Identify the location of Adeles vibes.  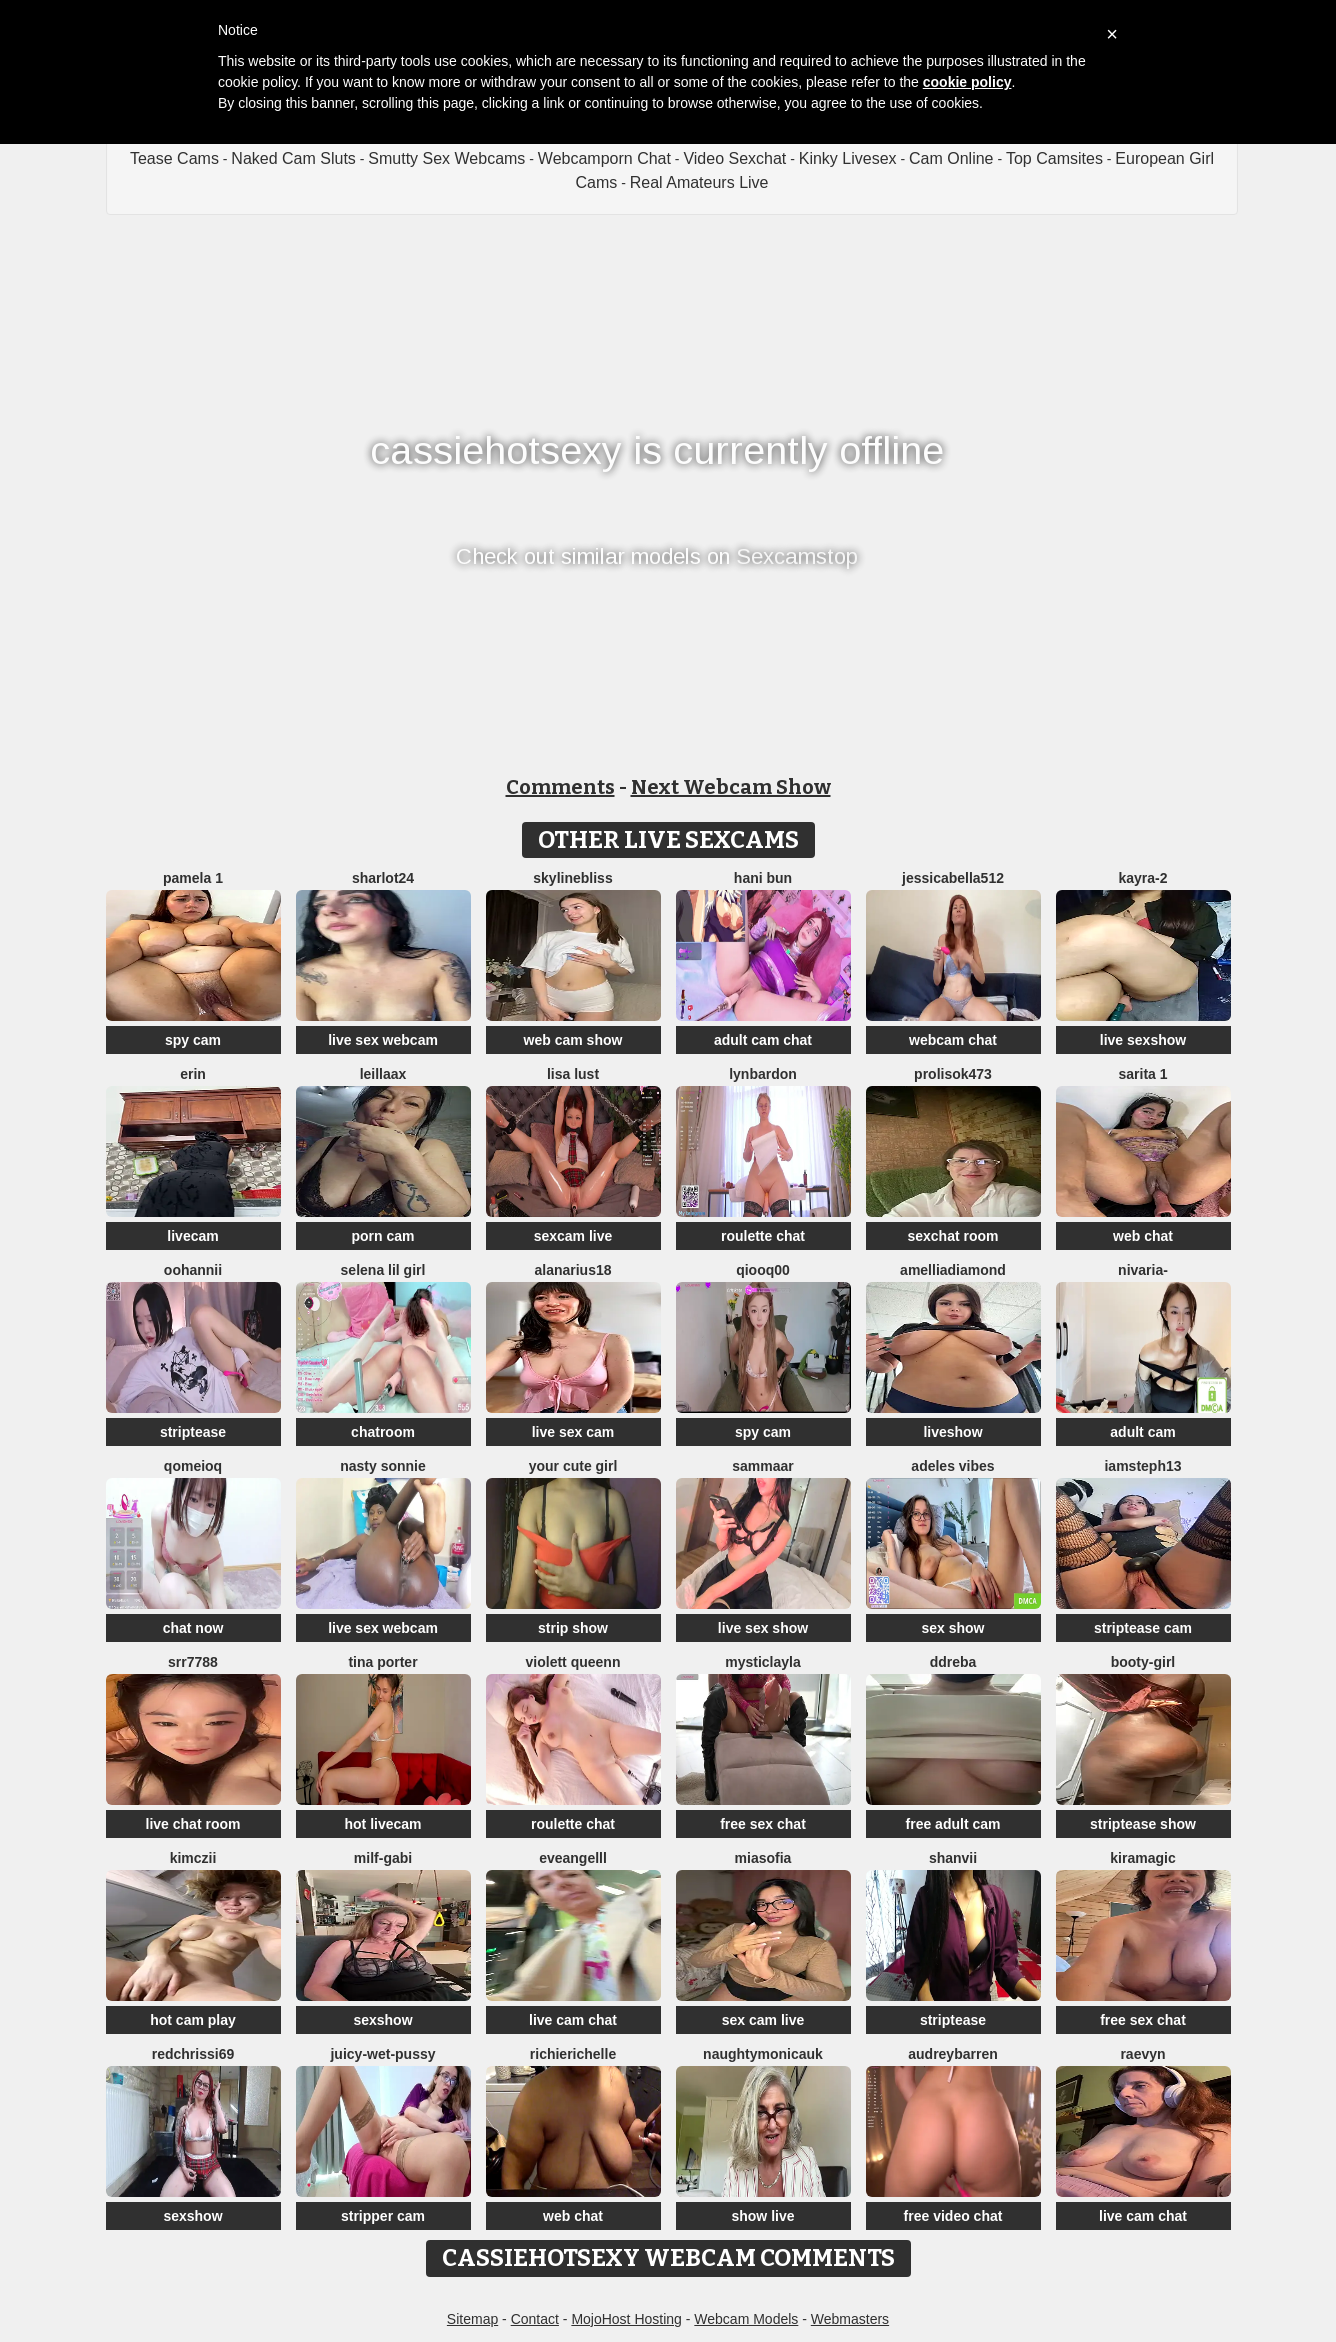
(952, 1466).